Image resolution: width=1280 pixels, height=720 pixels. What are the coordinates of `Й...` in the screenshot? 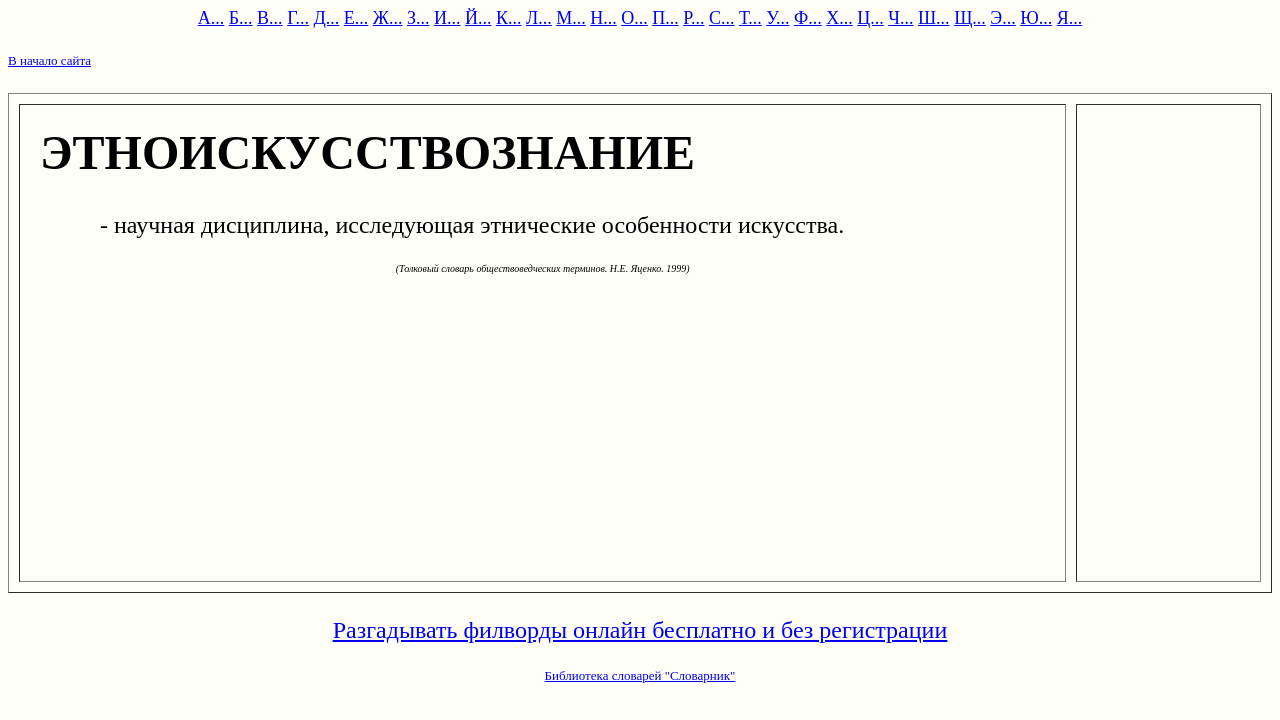 It's located at (478, 18).